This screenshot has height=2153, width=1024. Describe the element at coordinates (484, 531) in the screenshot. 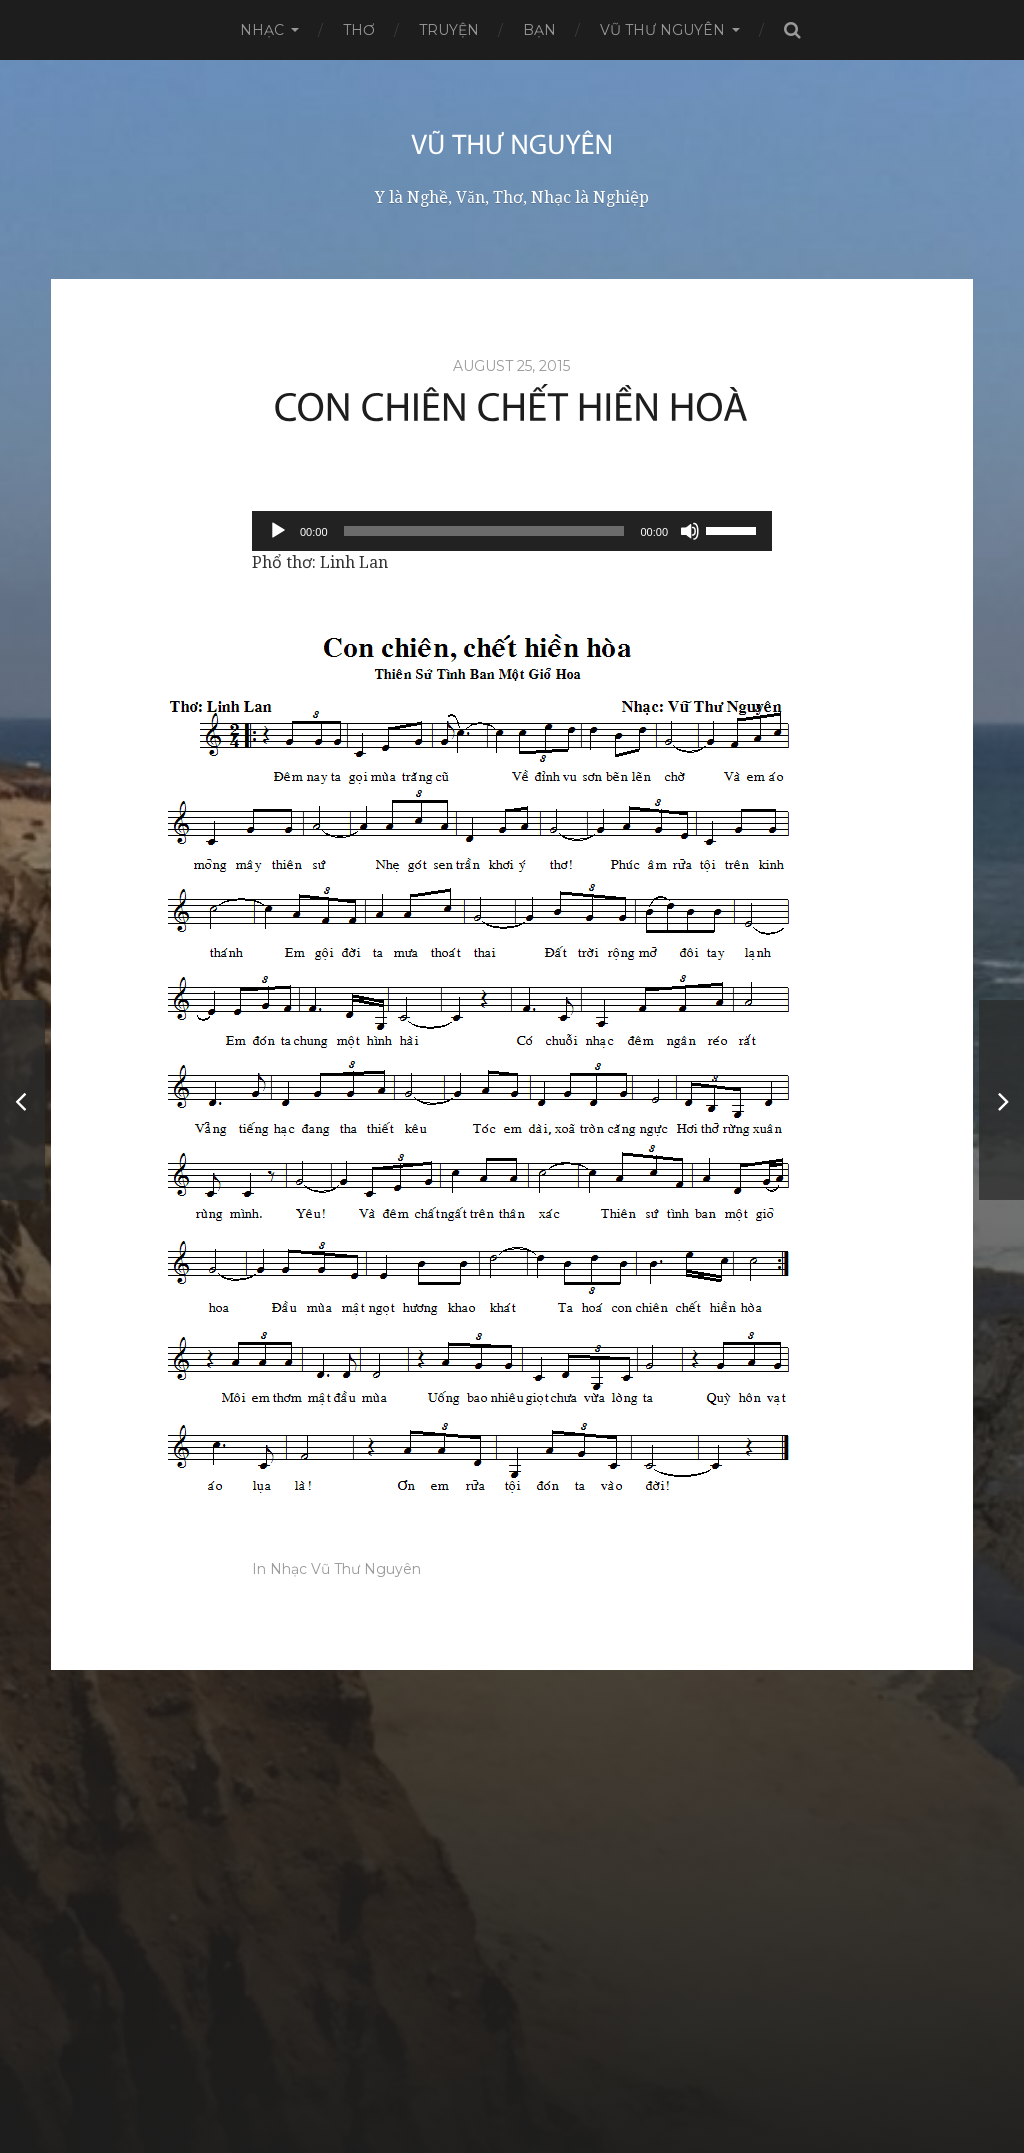

I see `[slider]` at that location.